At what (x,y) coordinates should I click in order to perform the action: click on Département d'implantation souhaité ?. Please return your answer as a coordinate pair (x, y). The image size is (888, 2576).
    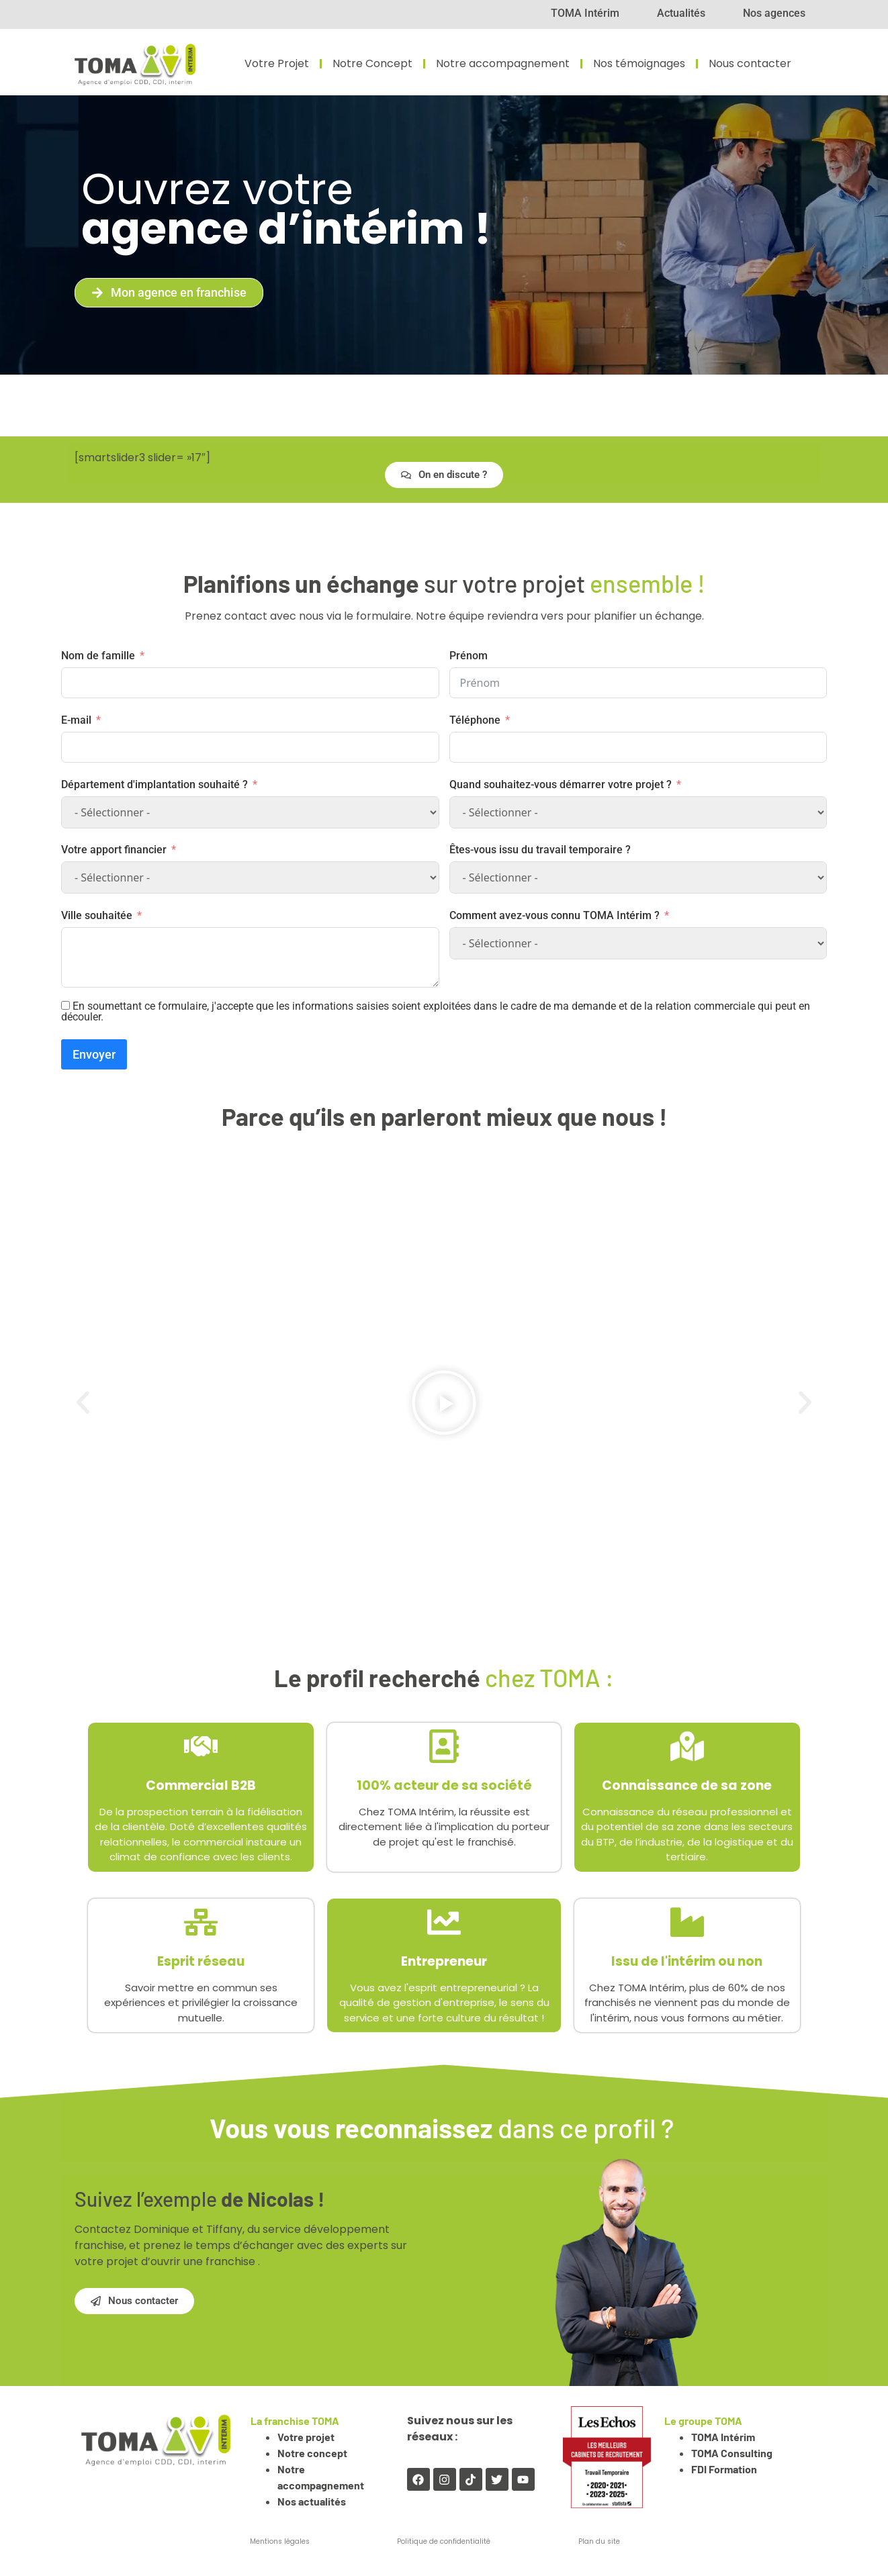
    Looking at the image, I should click on (154, 784).